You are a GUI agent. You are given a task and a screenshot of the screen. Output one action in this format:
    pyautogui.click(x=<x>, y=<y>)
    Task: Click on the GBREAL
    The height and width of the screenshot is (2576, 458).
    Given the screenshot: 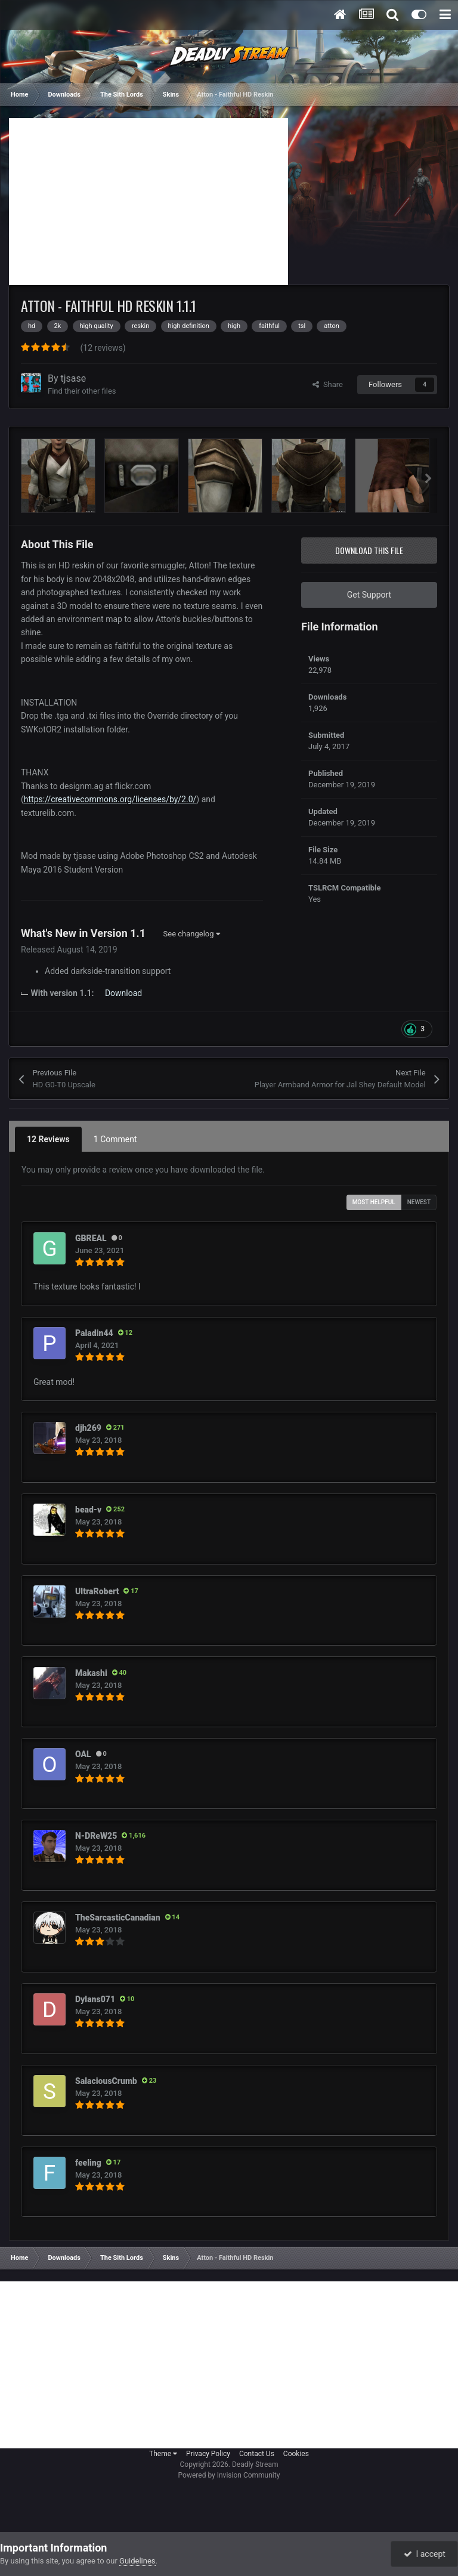 What is the action you would take?
    pyautogui.click(x=91, y=1238)
    